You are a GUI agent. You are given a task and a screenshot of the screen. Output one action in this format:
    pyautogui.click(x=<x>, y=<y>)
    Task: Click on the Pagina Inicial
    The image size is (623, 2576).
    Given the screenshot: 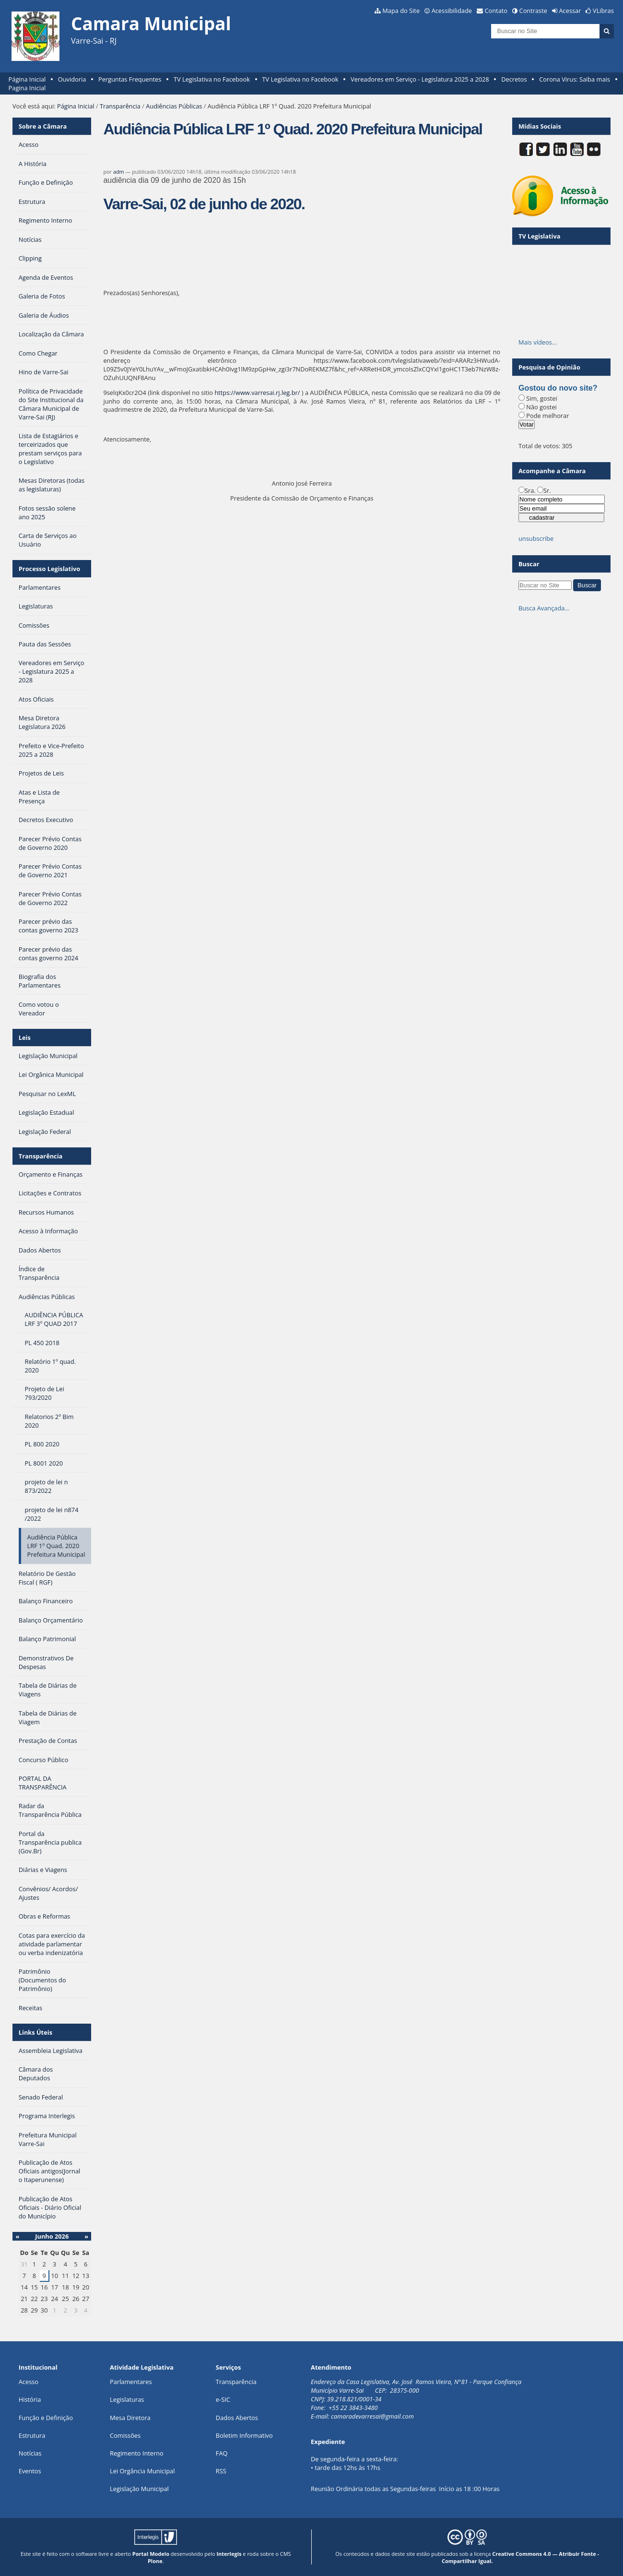 What is the action you would take?
    pyautogui.click(x=27, y=87)
    